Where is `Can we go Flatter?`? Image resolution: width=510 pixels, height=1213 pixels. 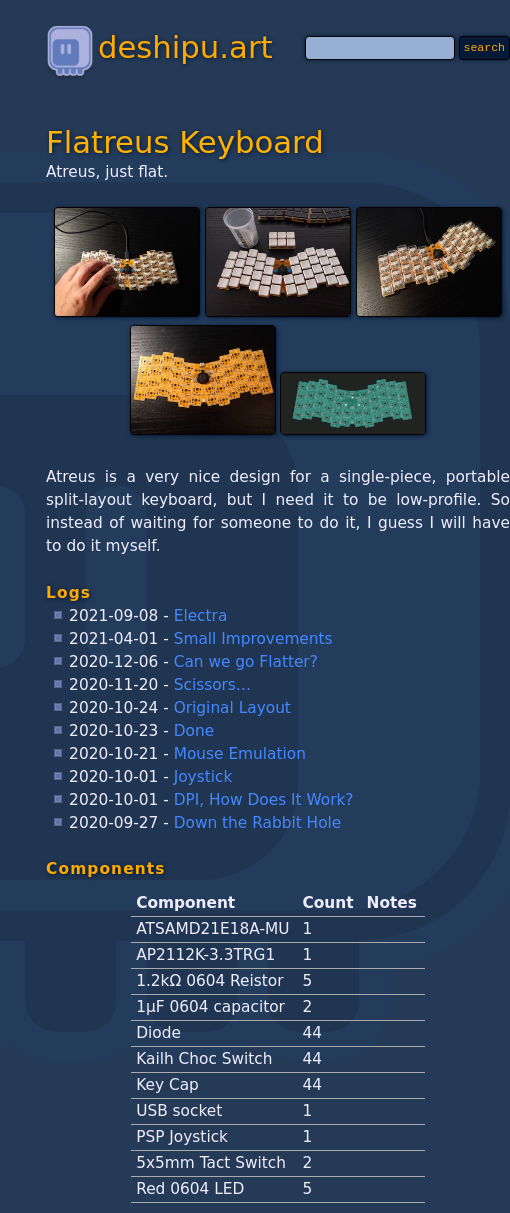
Can we go Flatter? is located at coordinates (246, 662).